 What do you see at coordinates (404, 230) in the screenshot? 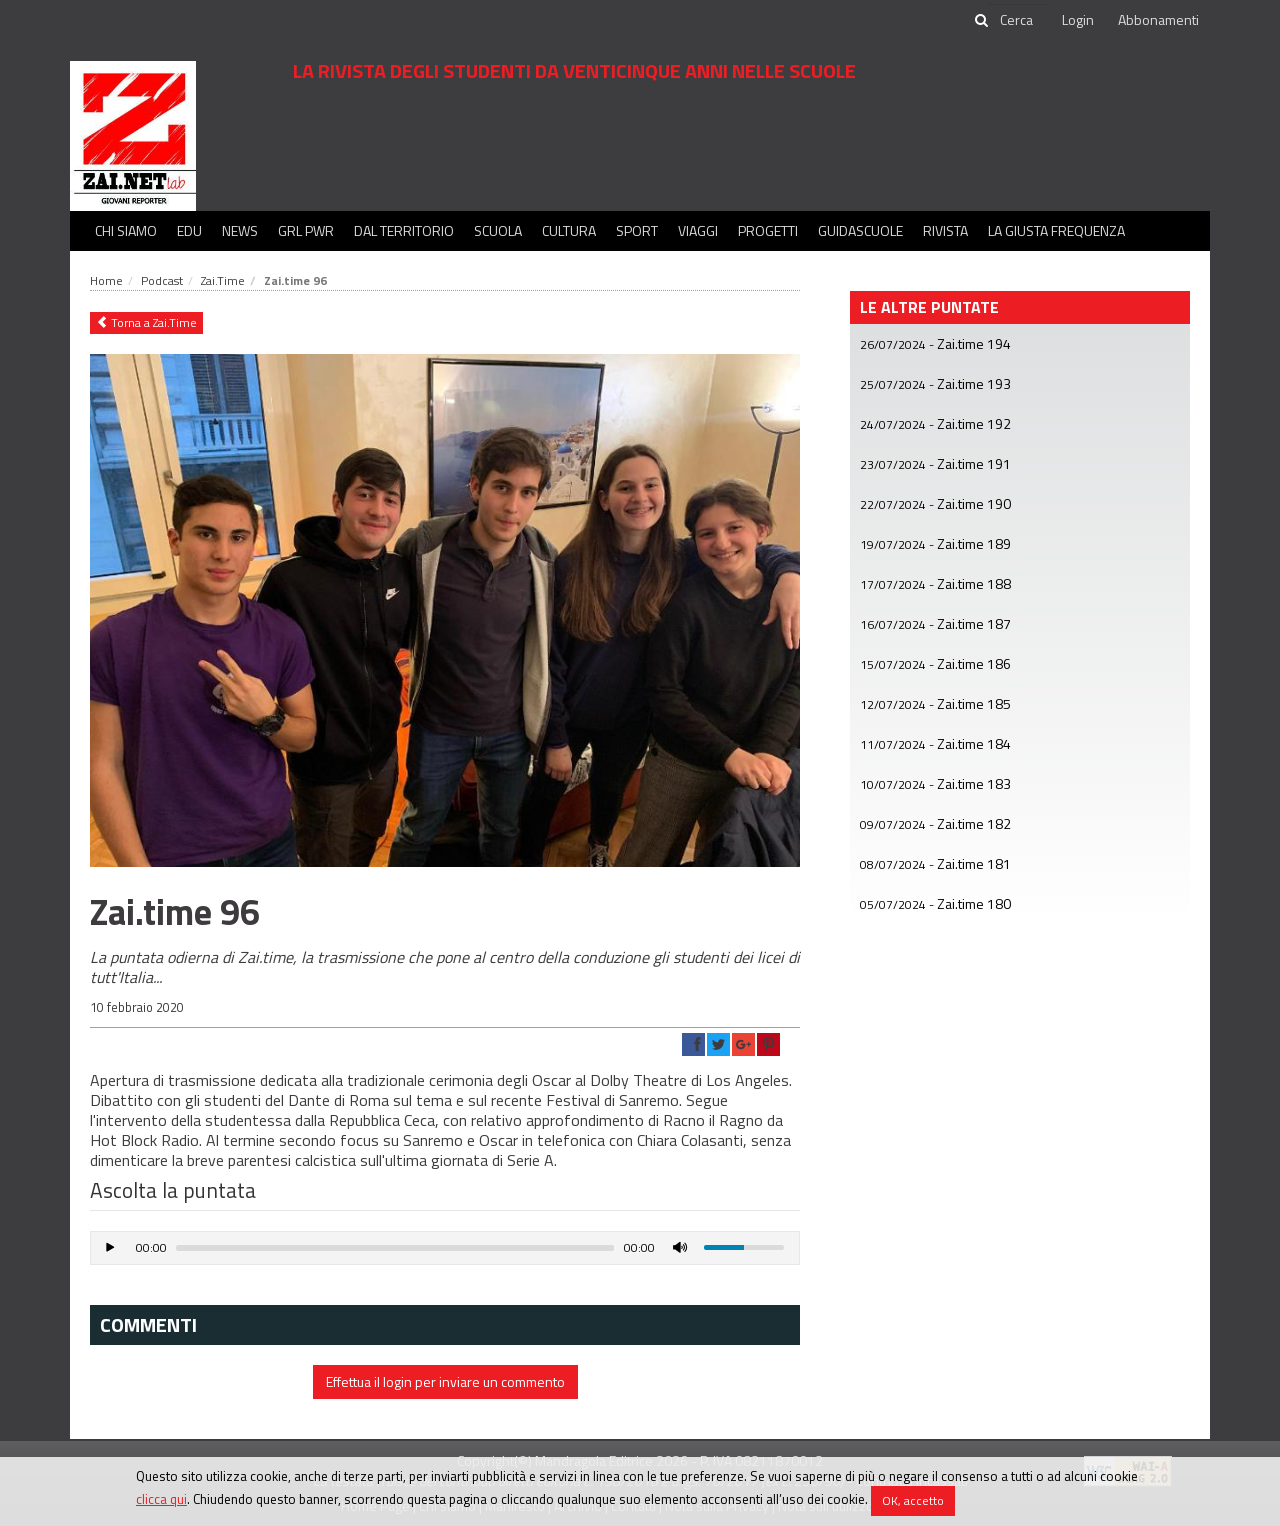
I see `Dal territorio` at bounding box center [404, 230].